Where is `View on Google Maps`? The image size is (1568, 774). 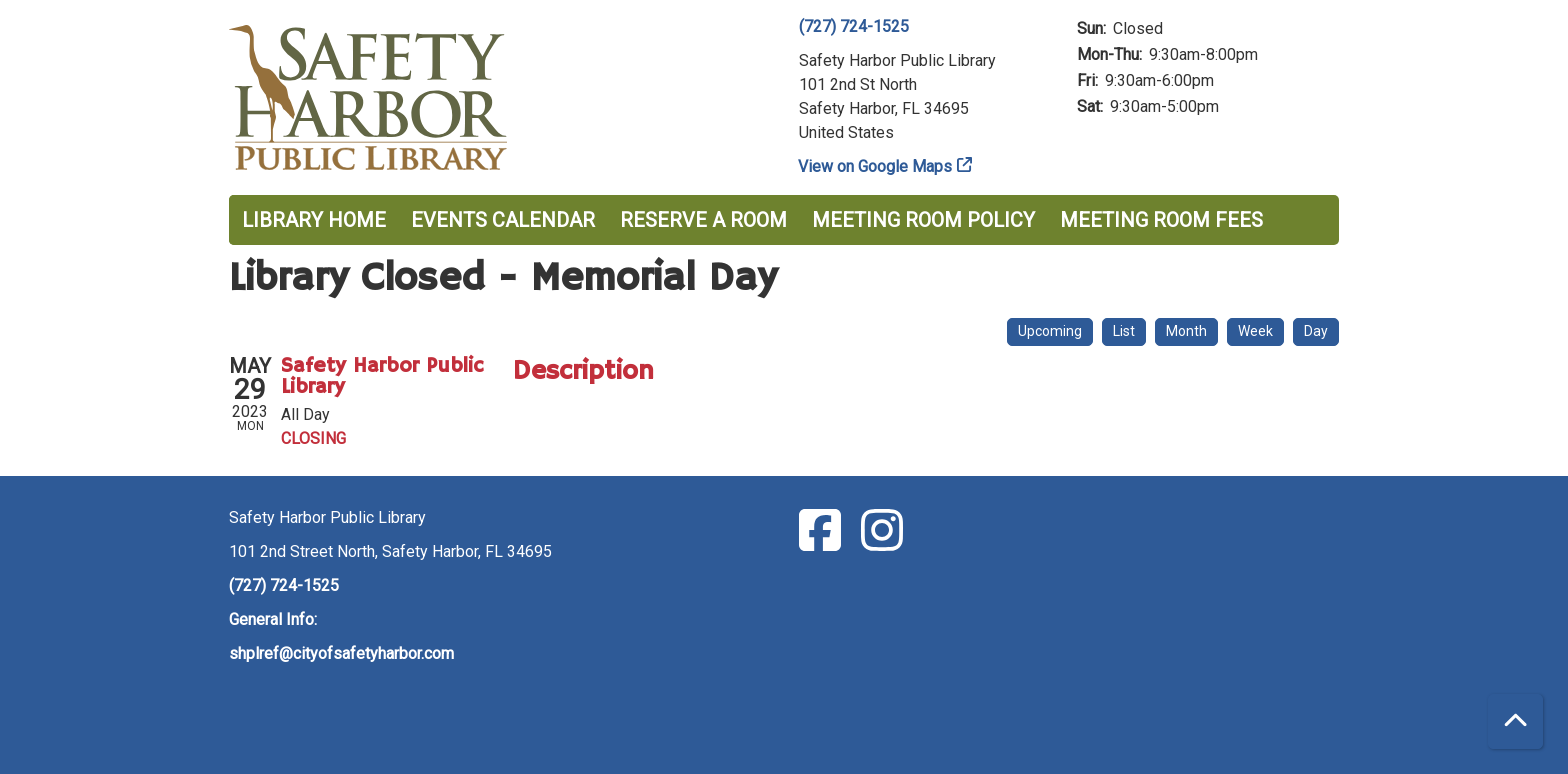
View on Google Maps is located at coordinates (875, 166).